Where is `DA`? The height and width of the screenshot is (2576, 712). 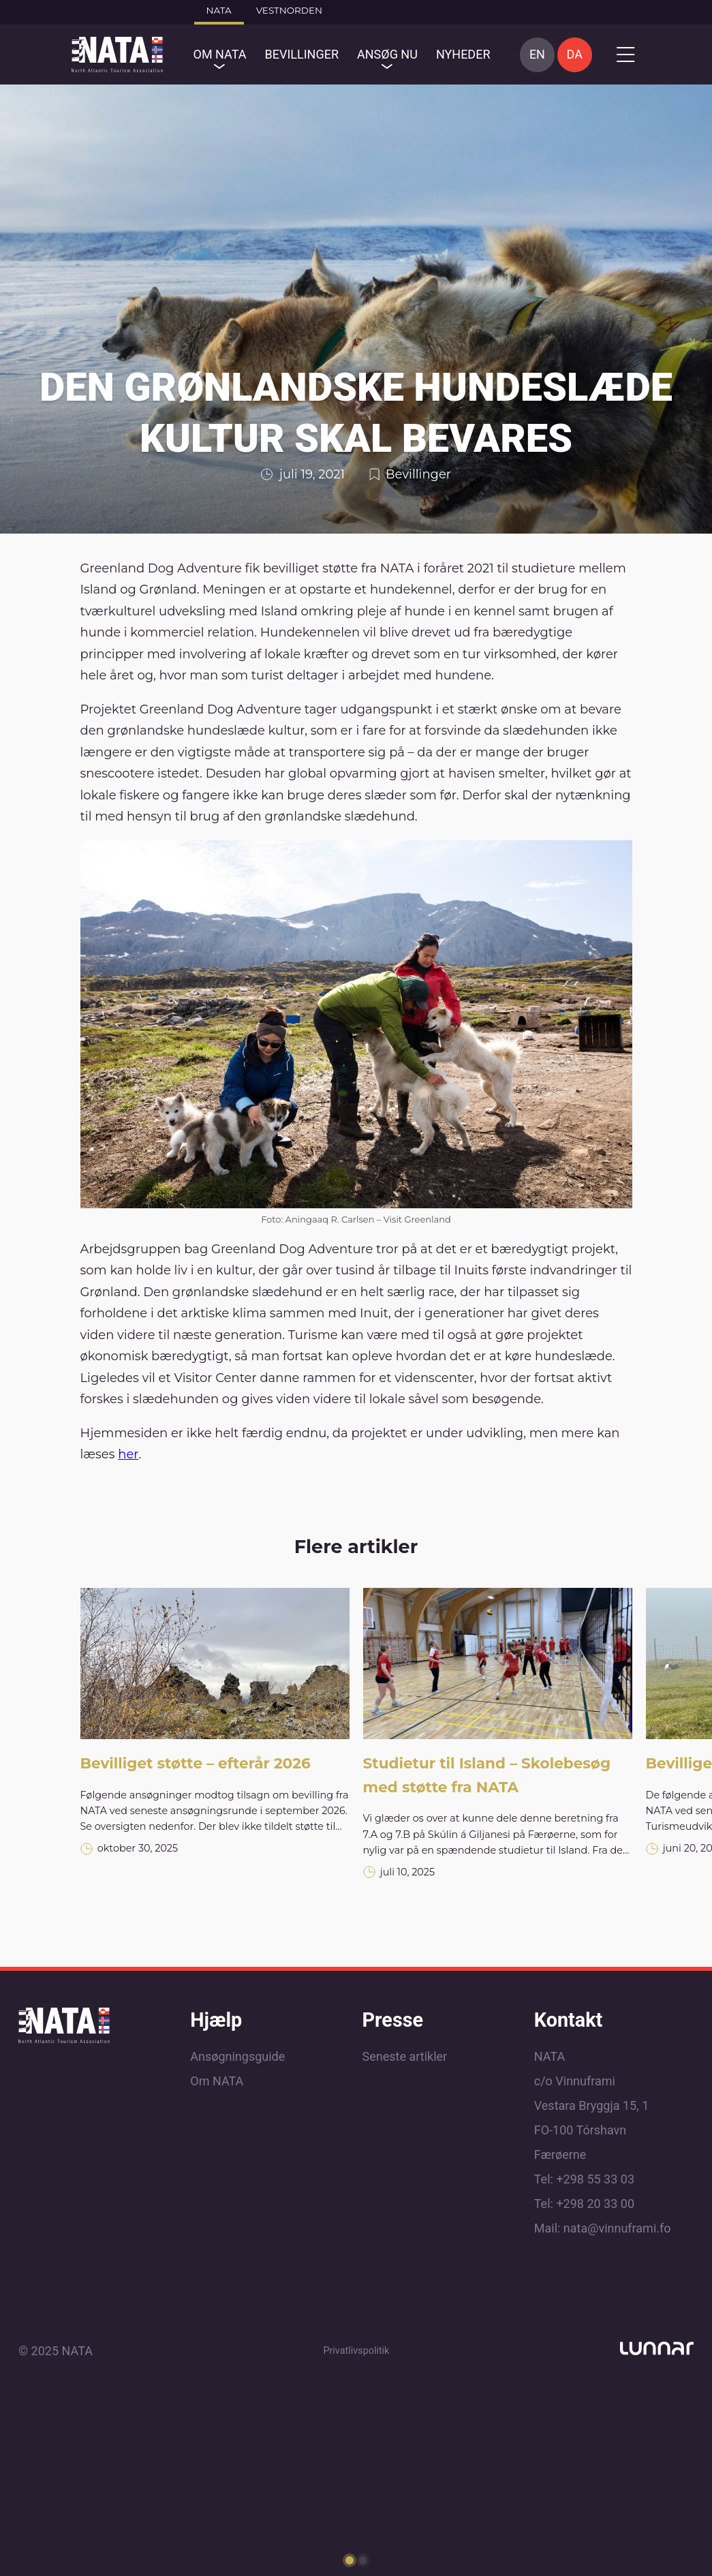
DA is located at coordinates (575, 54).